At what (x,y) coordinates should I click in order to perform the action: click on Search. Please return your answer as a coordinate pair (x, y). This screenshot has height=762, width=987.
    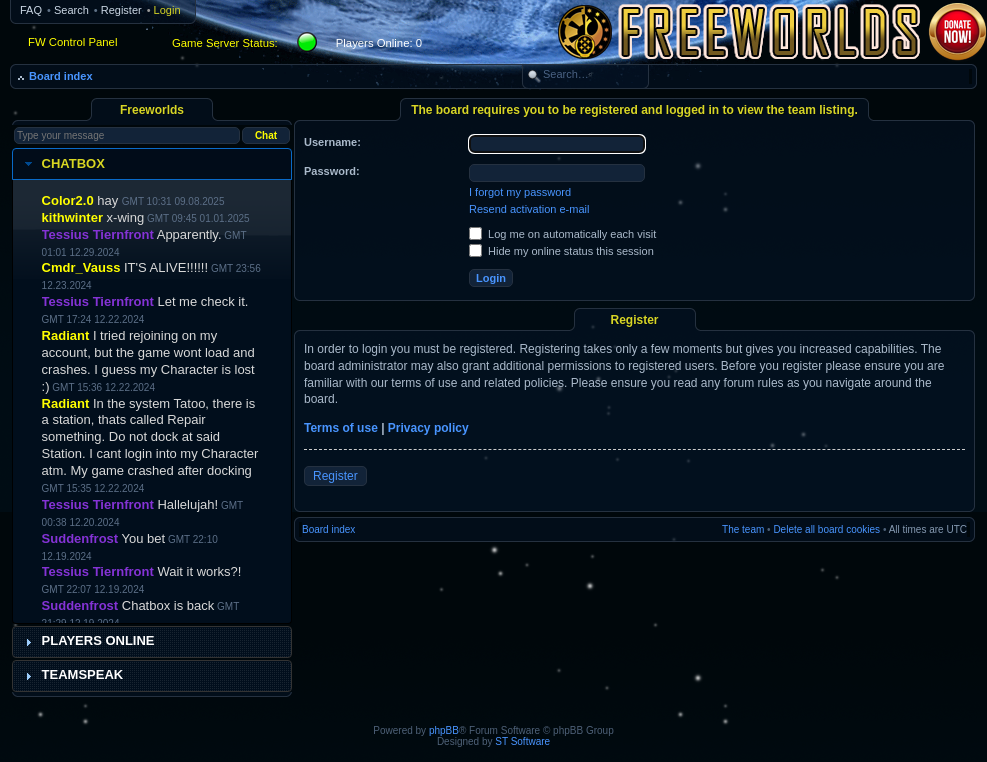
    Looking at the image, I should click on (71, 10).